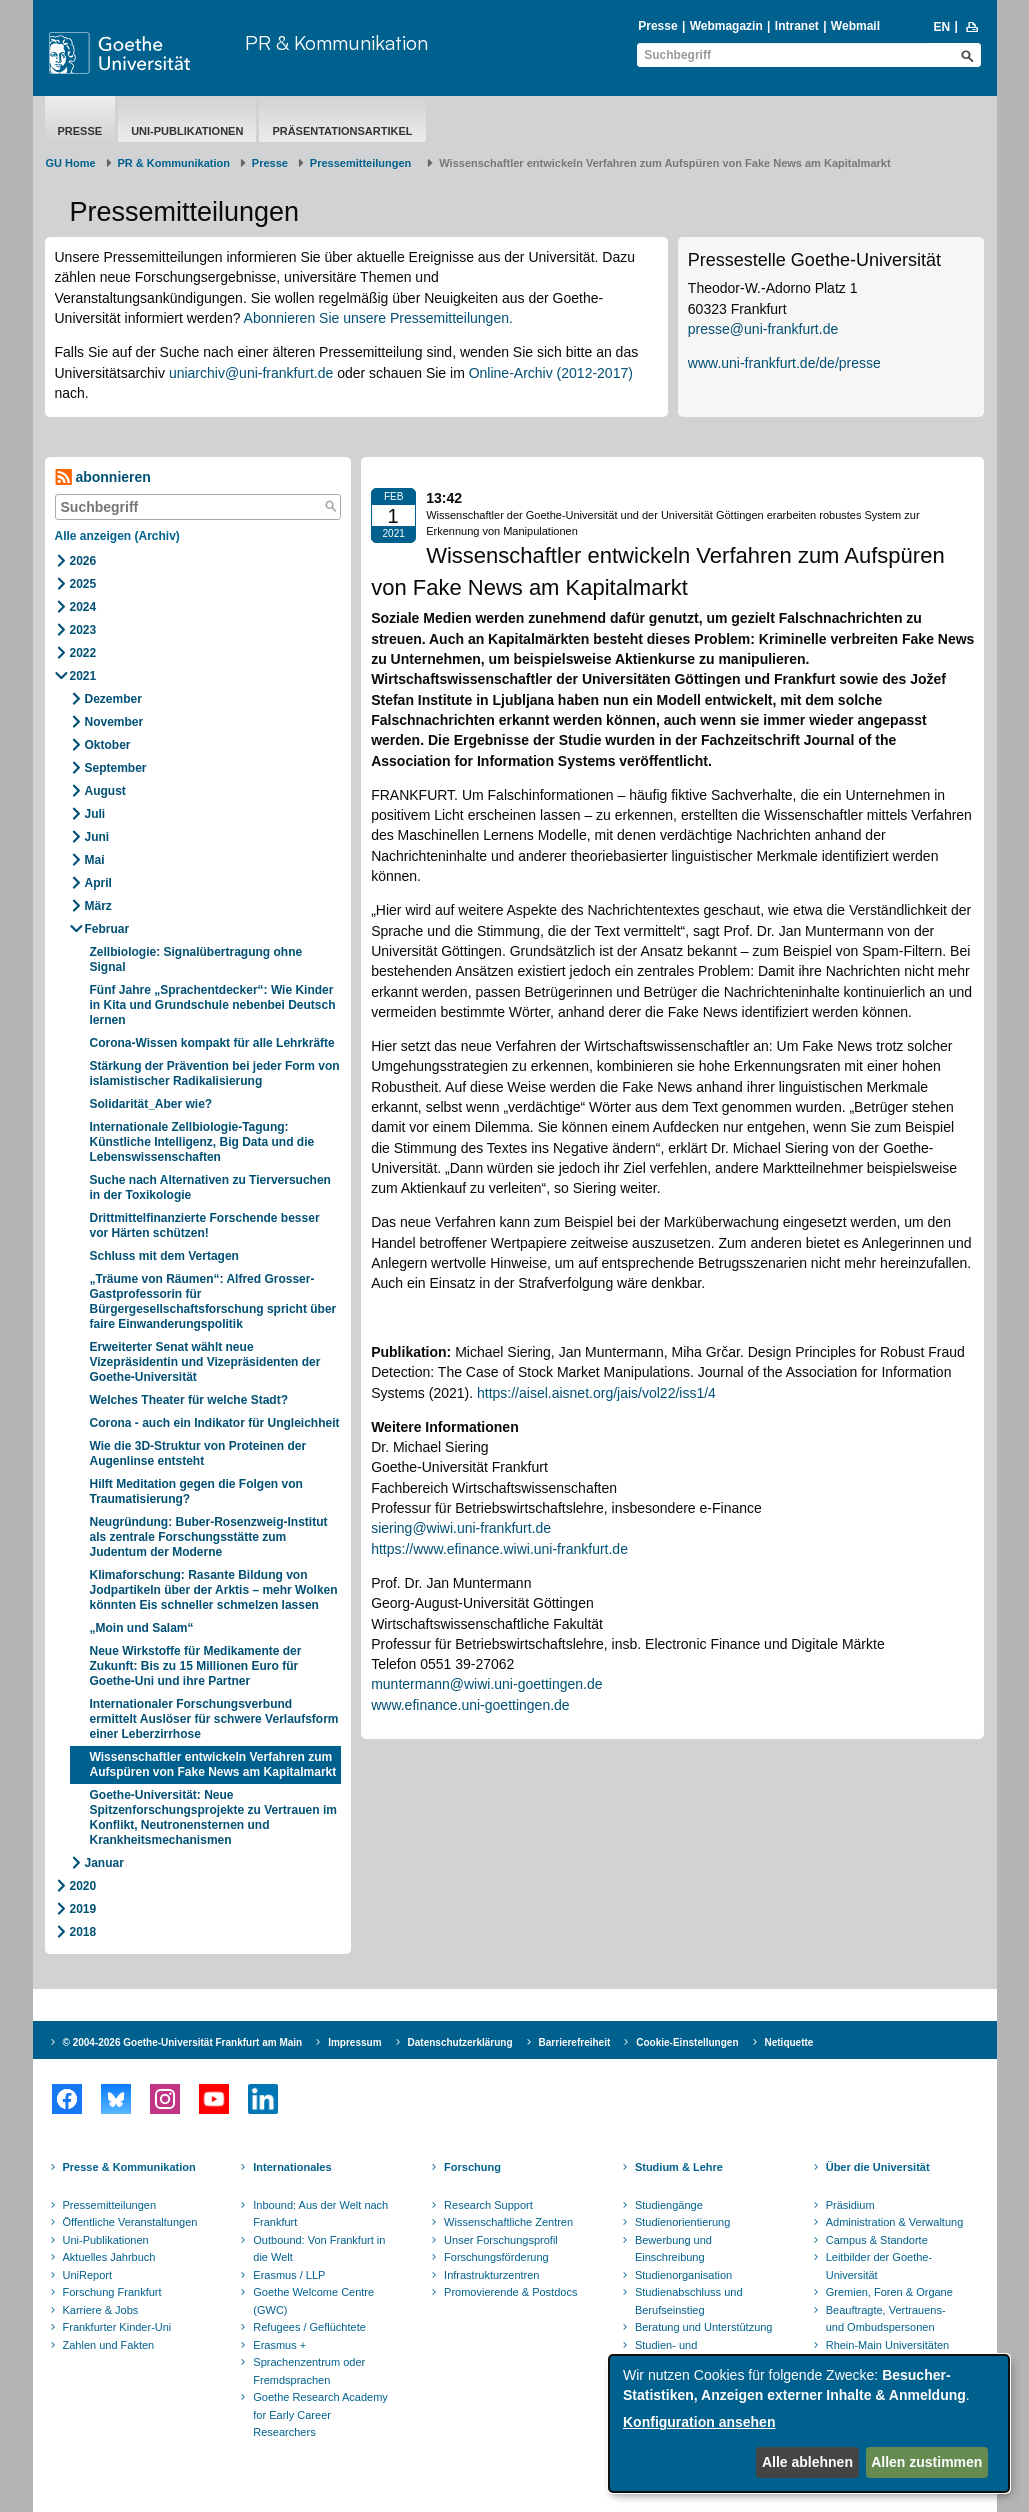  What do you see at coordinates (198, 1453) in the screenshot?
I see `Wie die 3D-Struktur von Proteinen der Augenlinse entsteht` at bounding box center [198, 1453].